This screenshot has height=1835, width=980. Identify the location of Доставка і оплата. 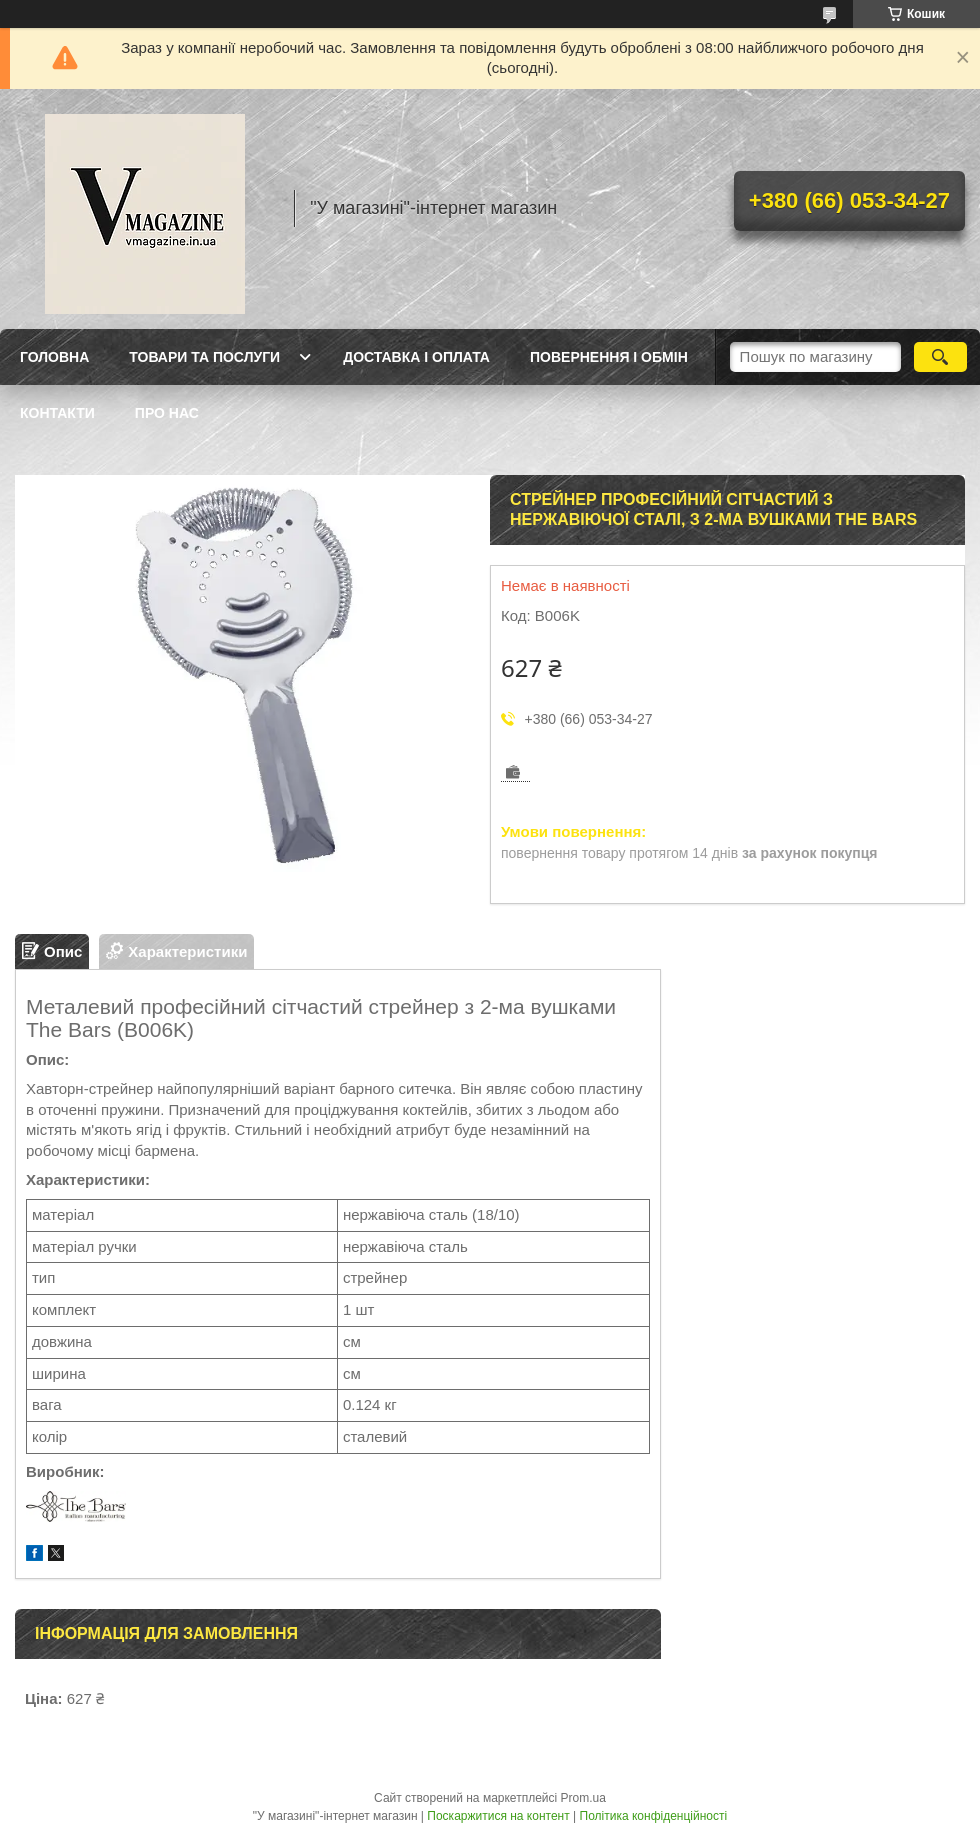
(416, 357).